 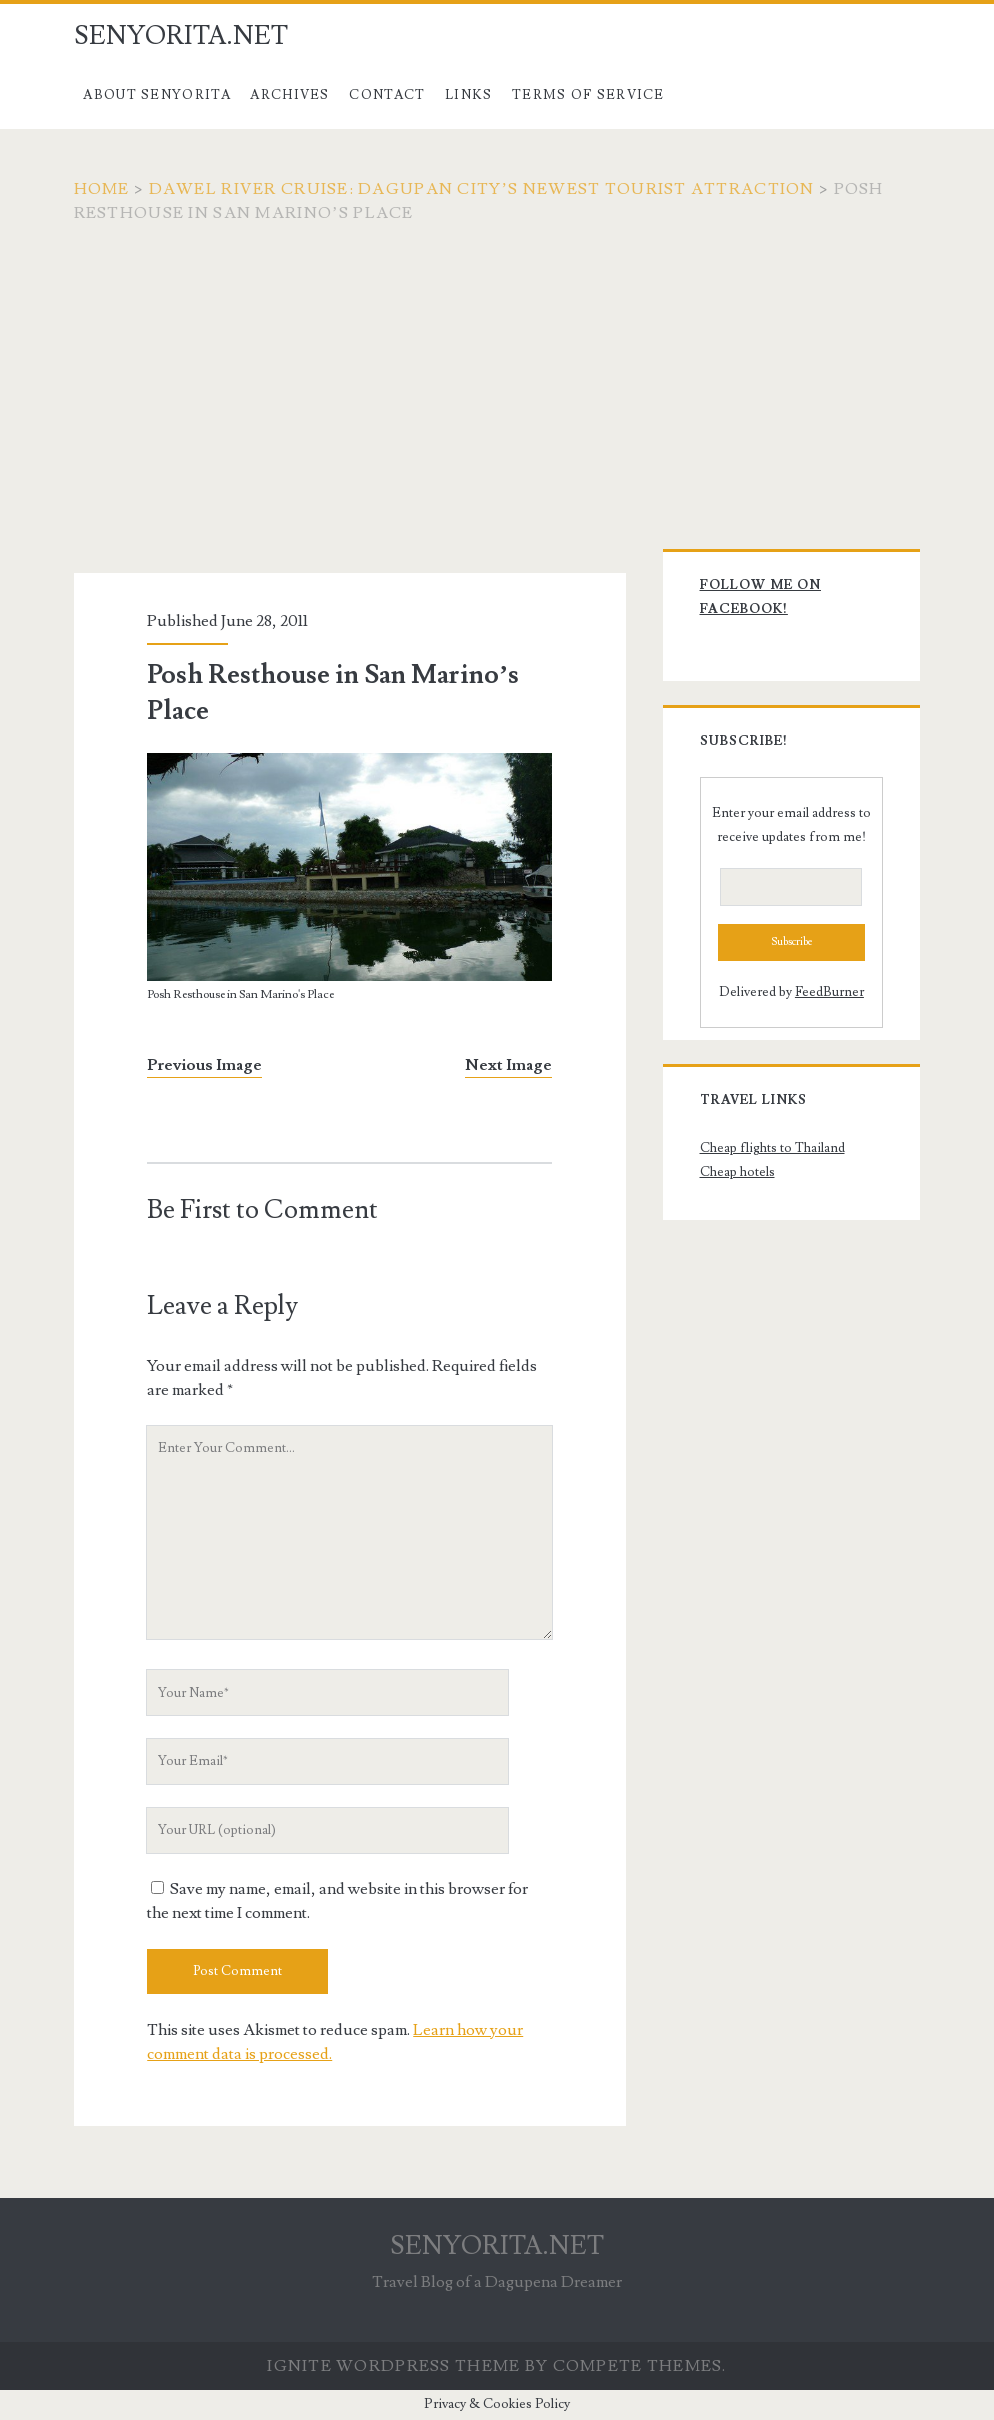 I want to click on FeedBurner, so click(x=829, y=992).